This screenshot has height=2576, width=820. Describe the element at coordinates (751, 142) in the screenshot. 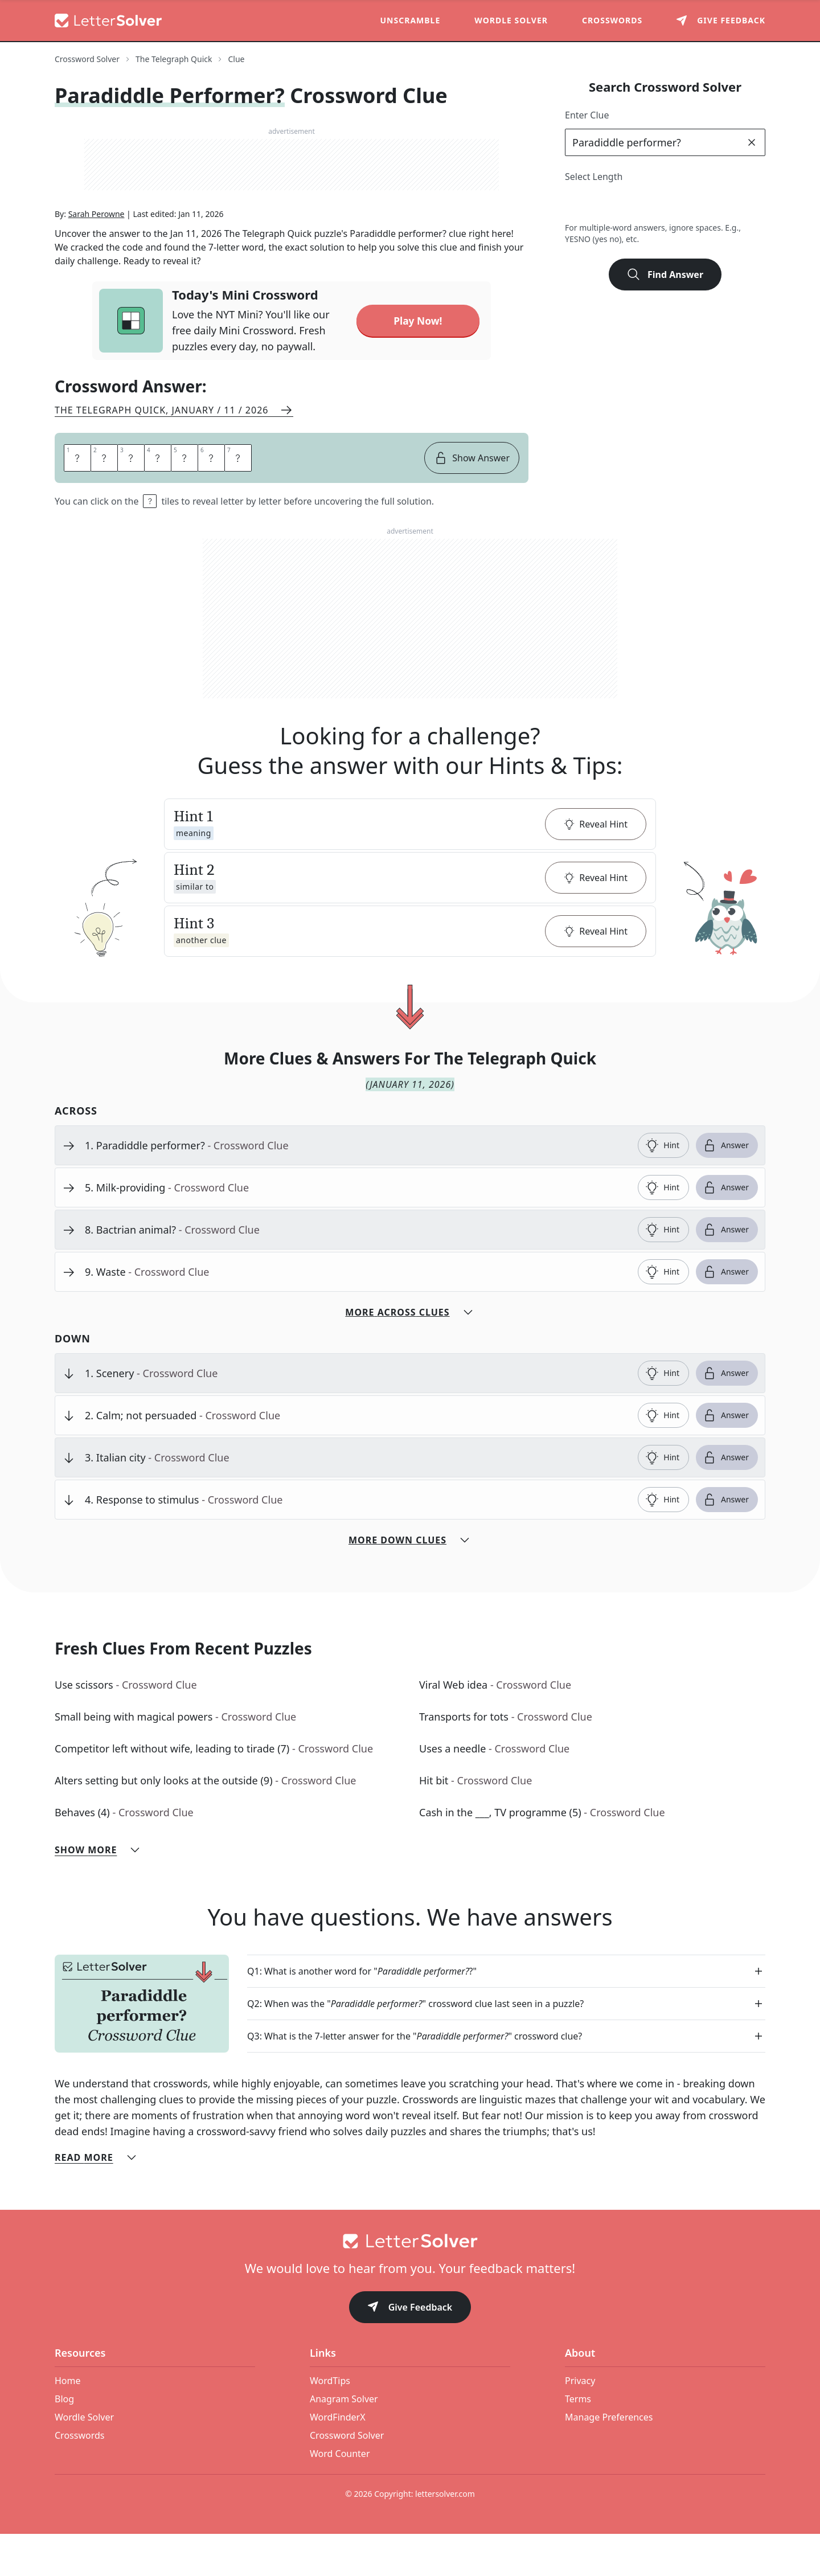

I see `[clear]` at that location.